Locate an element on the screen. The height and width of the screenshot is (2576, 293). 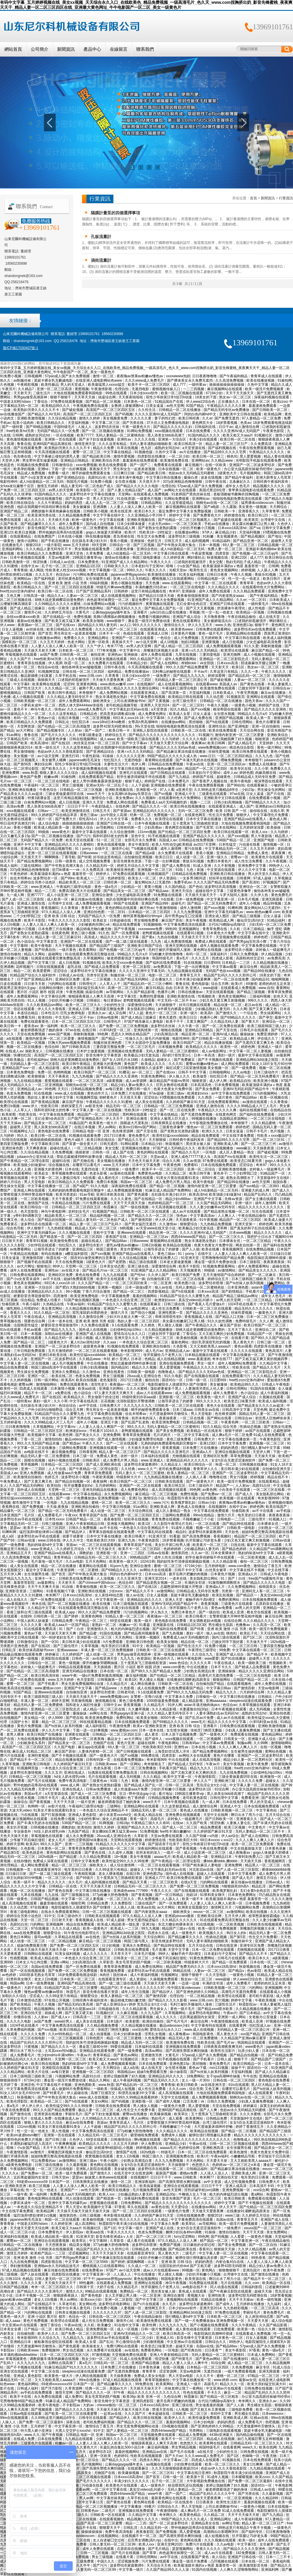
亚洲精品少妇 is located at coordinates (176, 2144).